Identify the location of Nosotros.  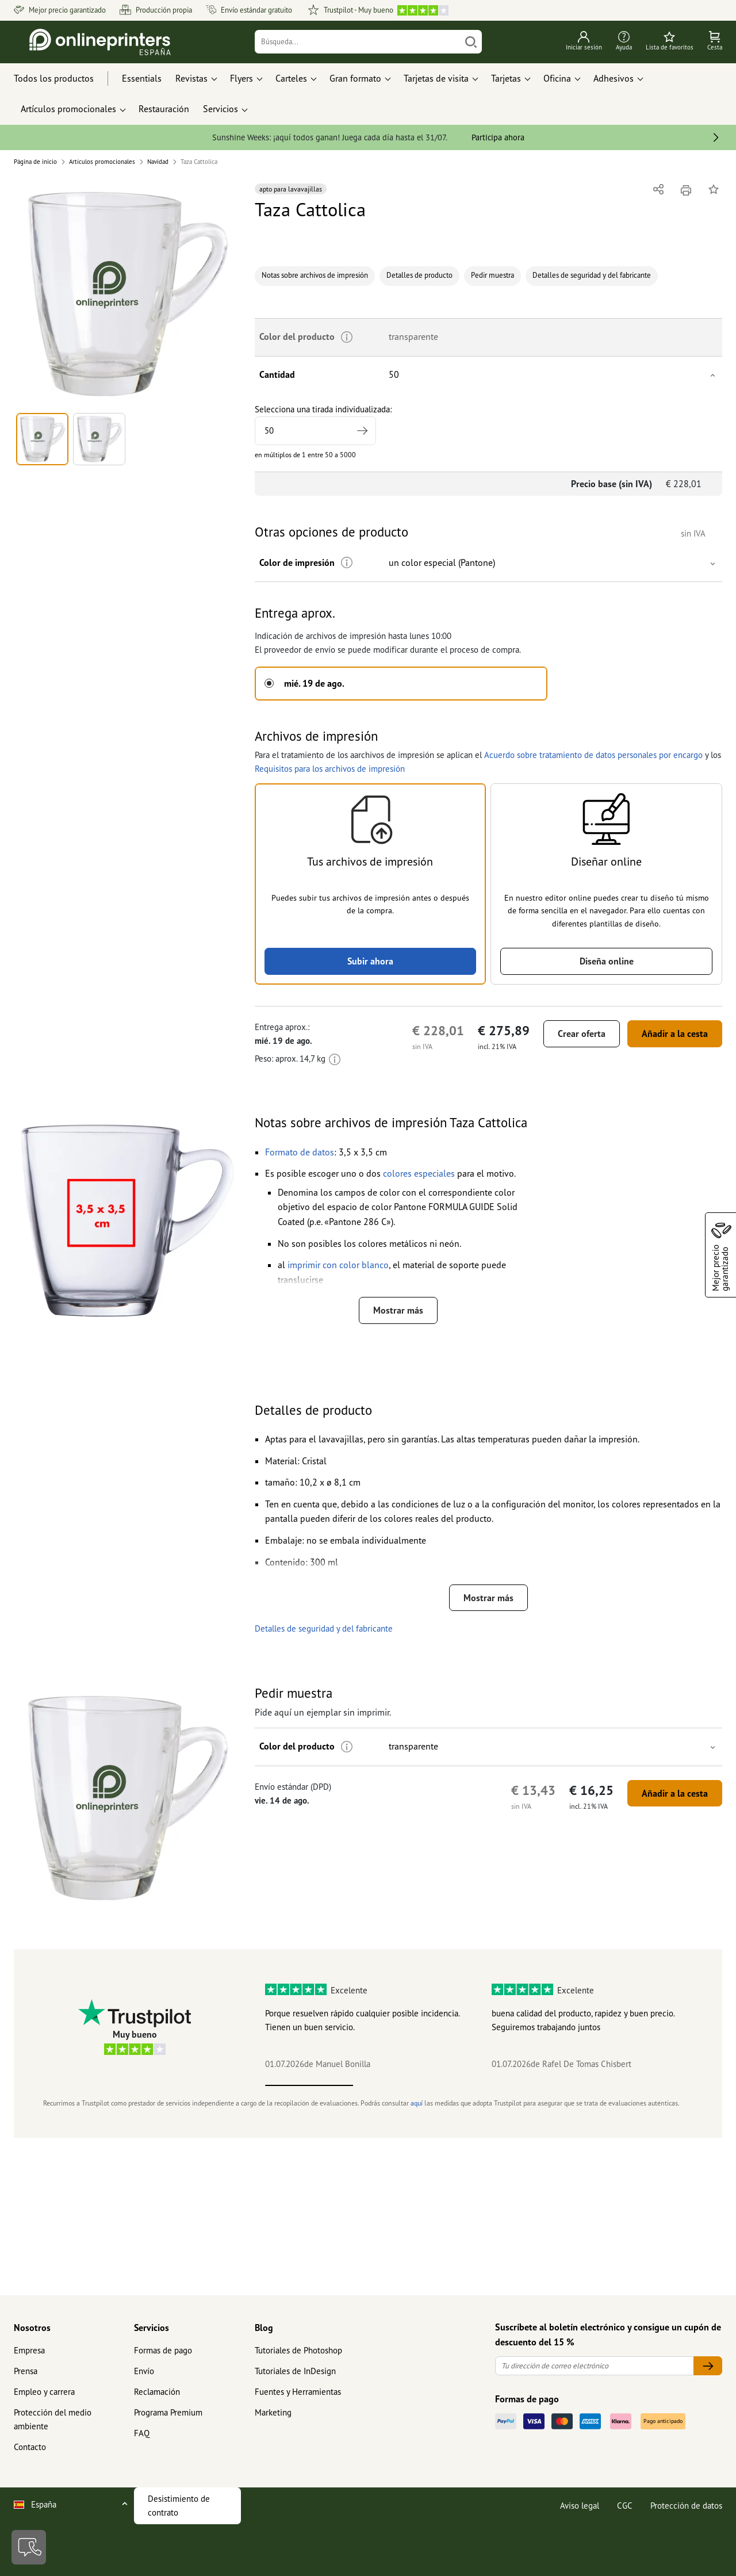
(32, 2327).